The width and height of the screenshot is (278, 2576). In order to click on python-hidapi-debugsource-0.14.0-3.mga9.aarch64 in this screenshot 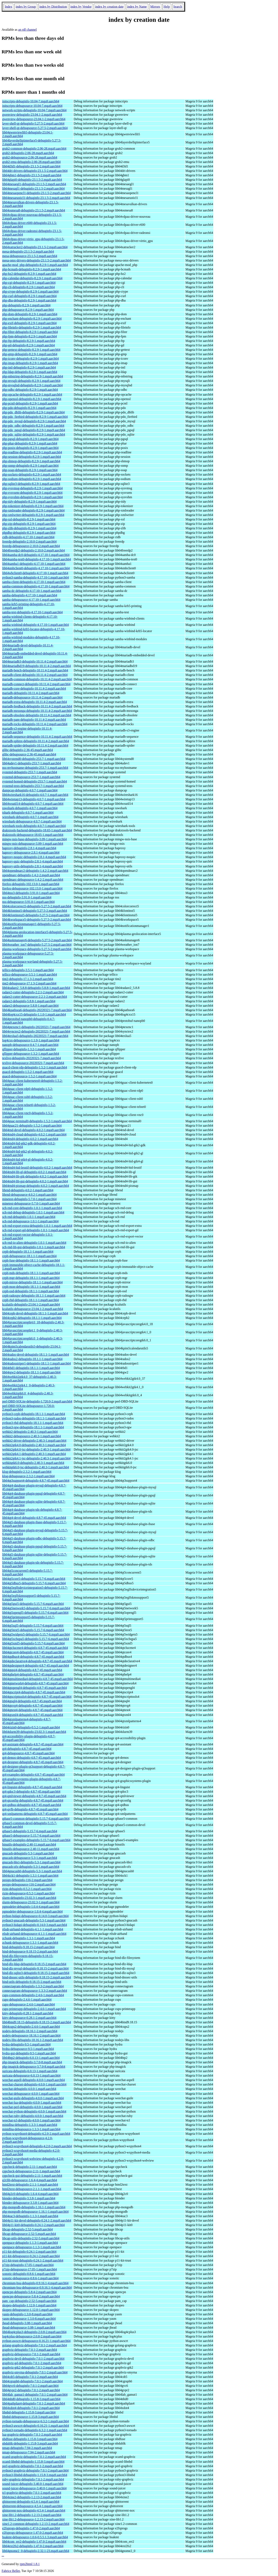, I will do `click(35, 1916)`.